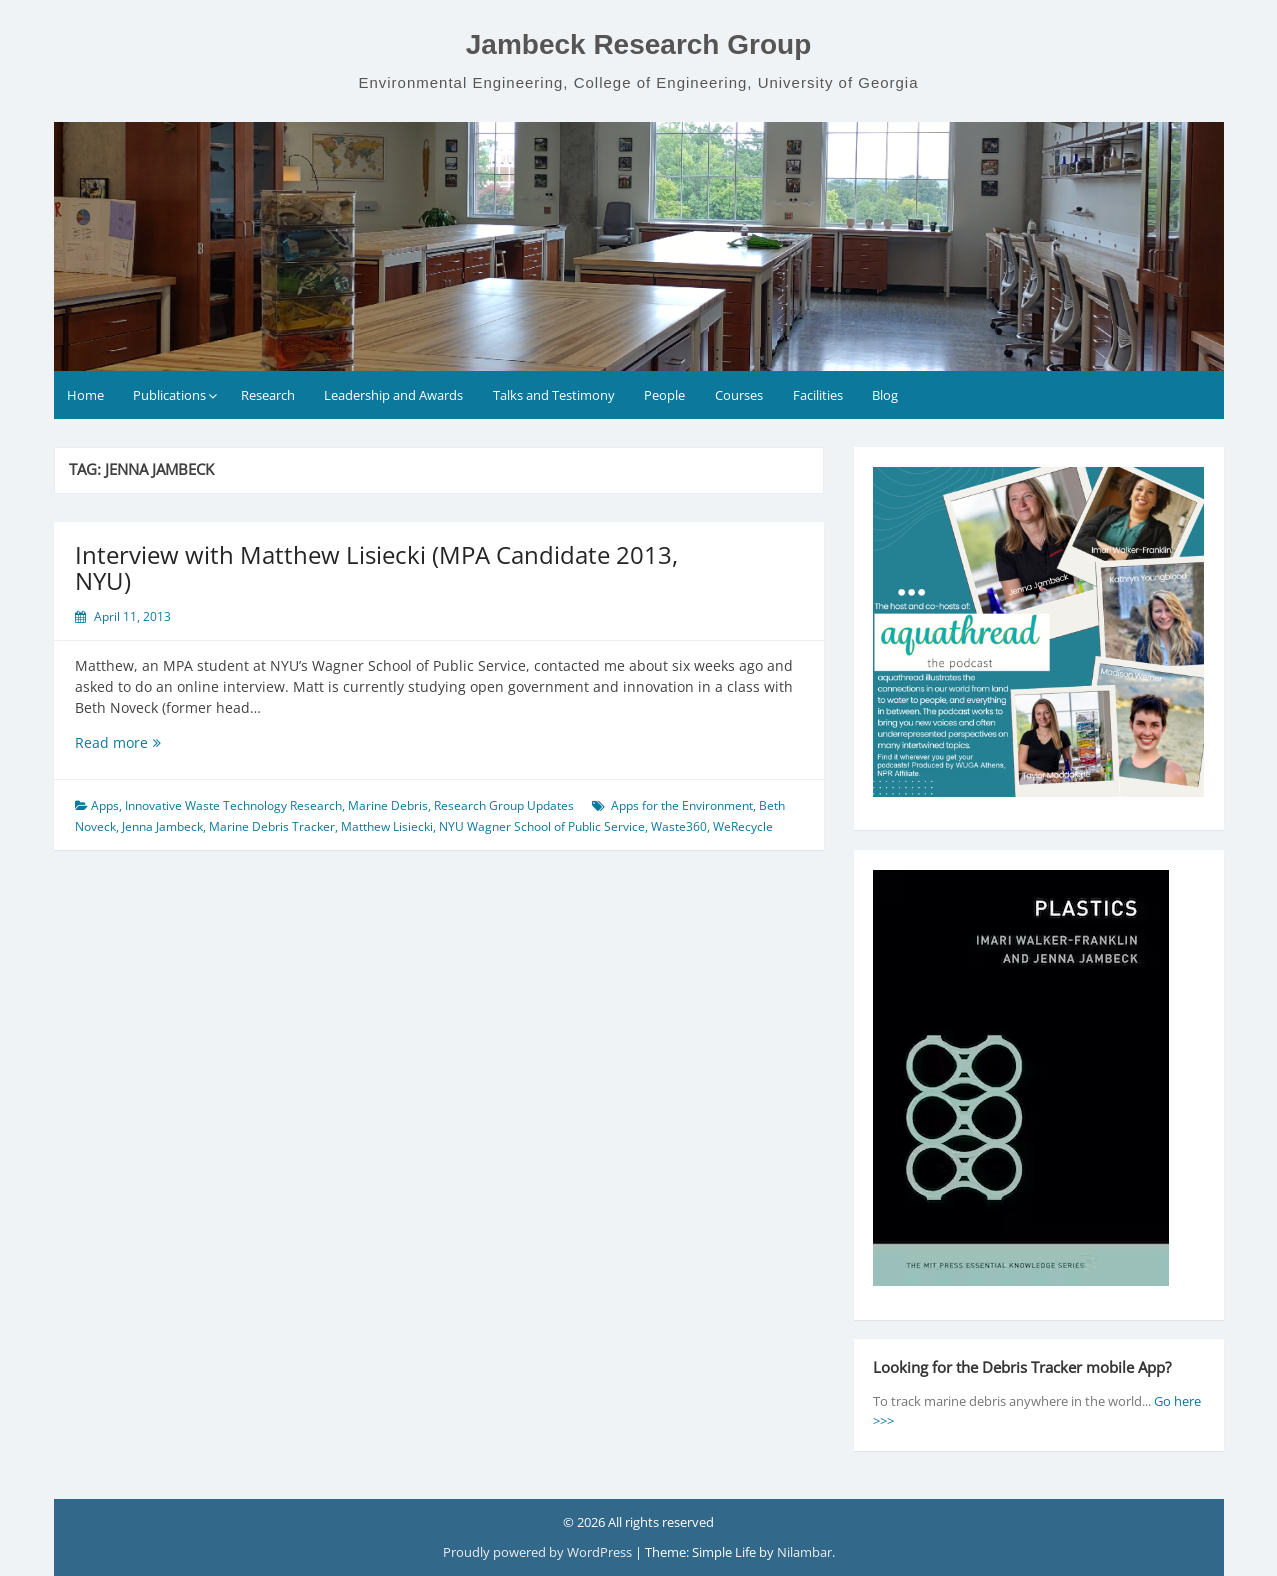 The height and width of the screenshot is (1576, 1277). Describe the element at coordinates (169, 395) in the screenshot. I see `Publications` at that location.